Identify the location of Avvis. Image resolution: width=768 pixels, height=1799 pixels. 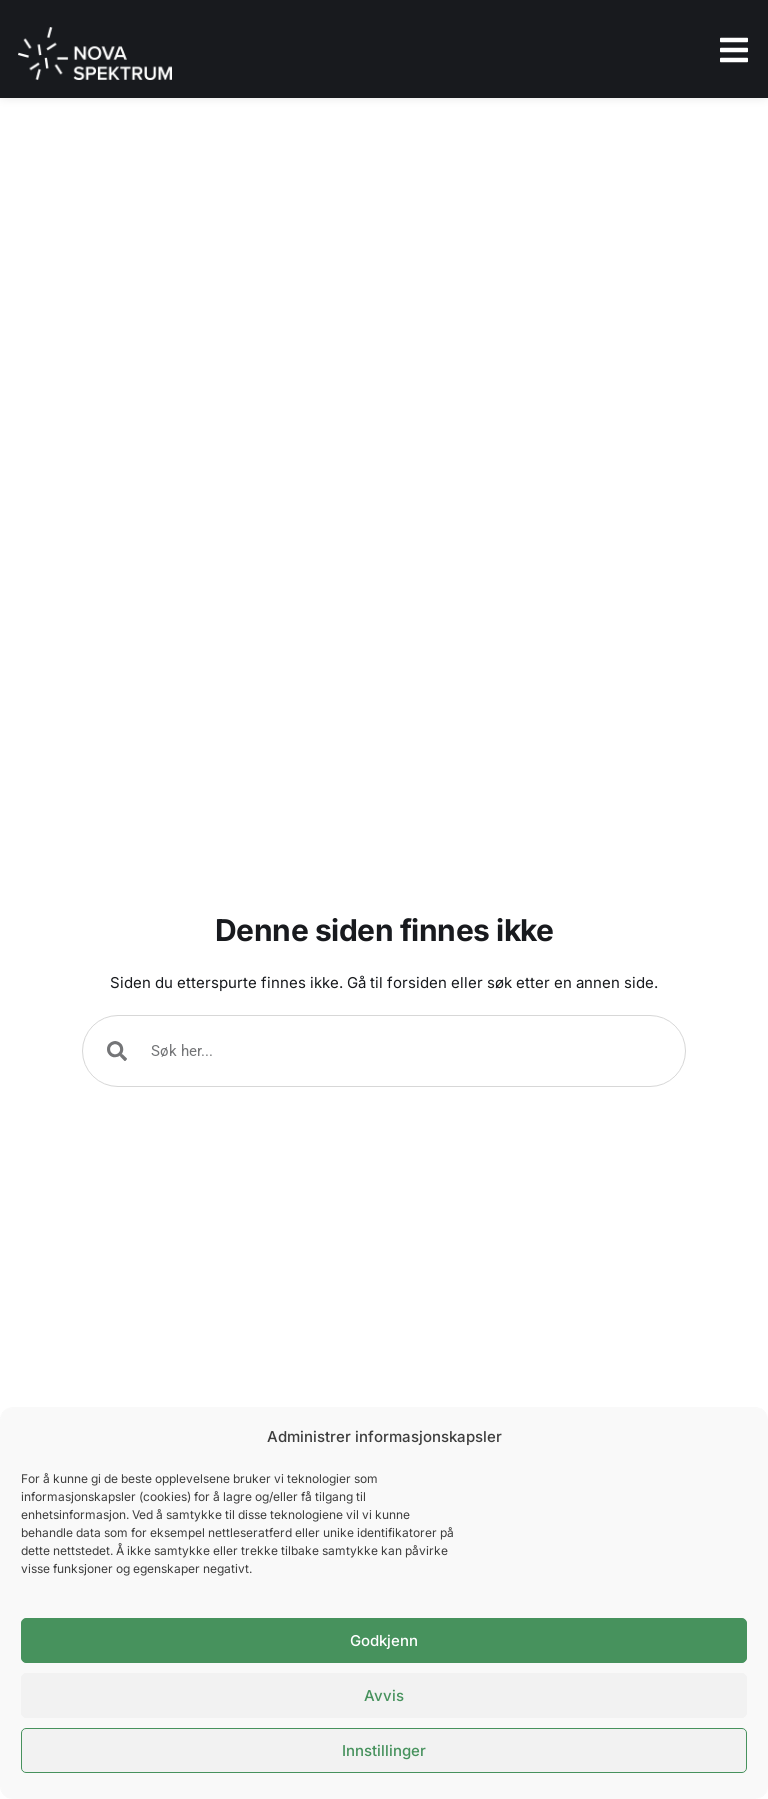
(384, 1695).